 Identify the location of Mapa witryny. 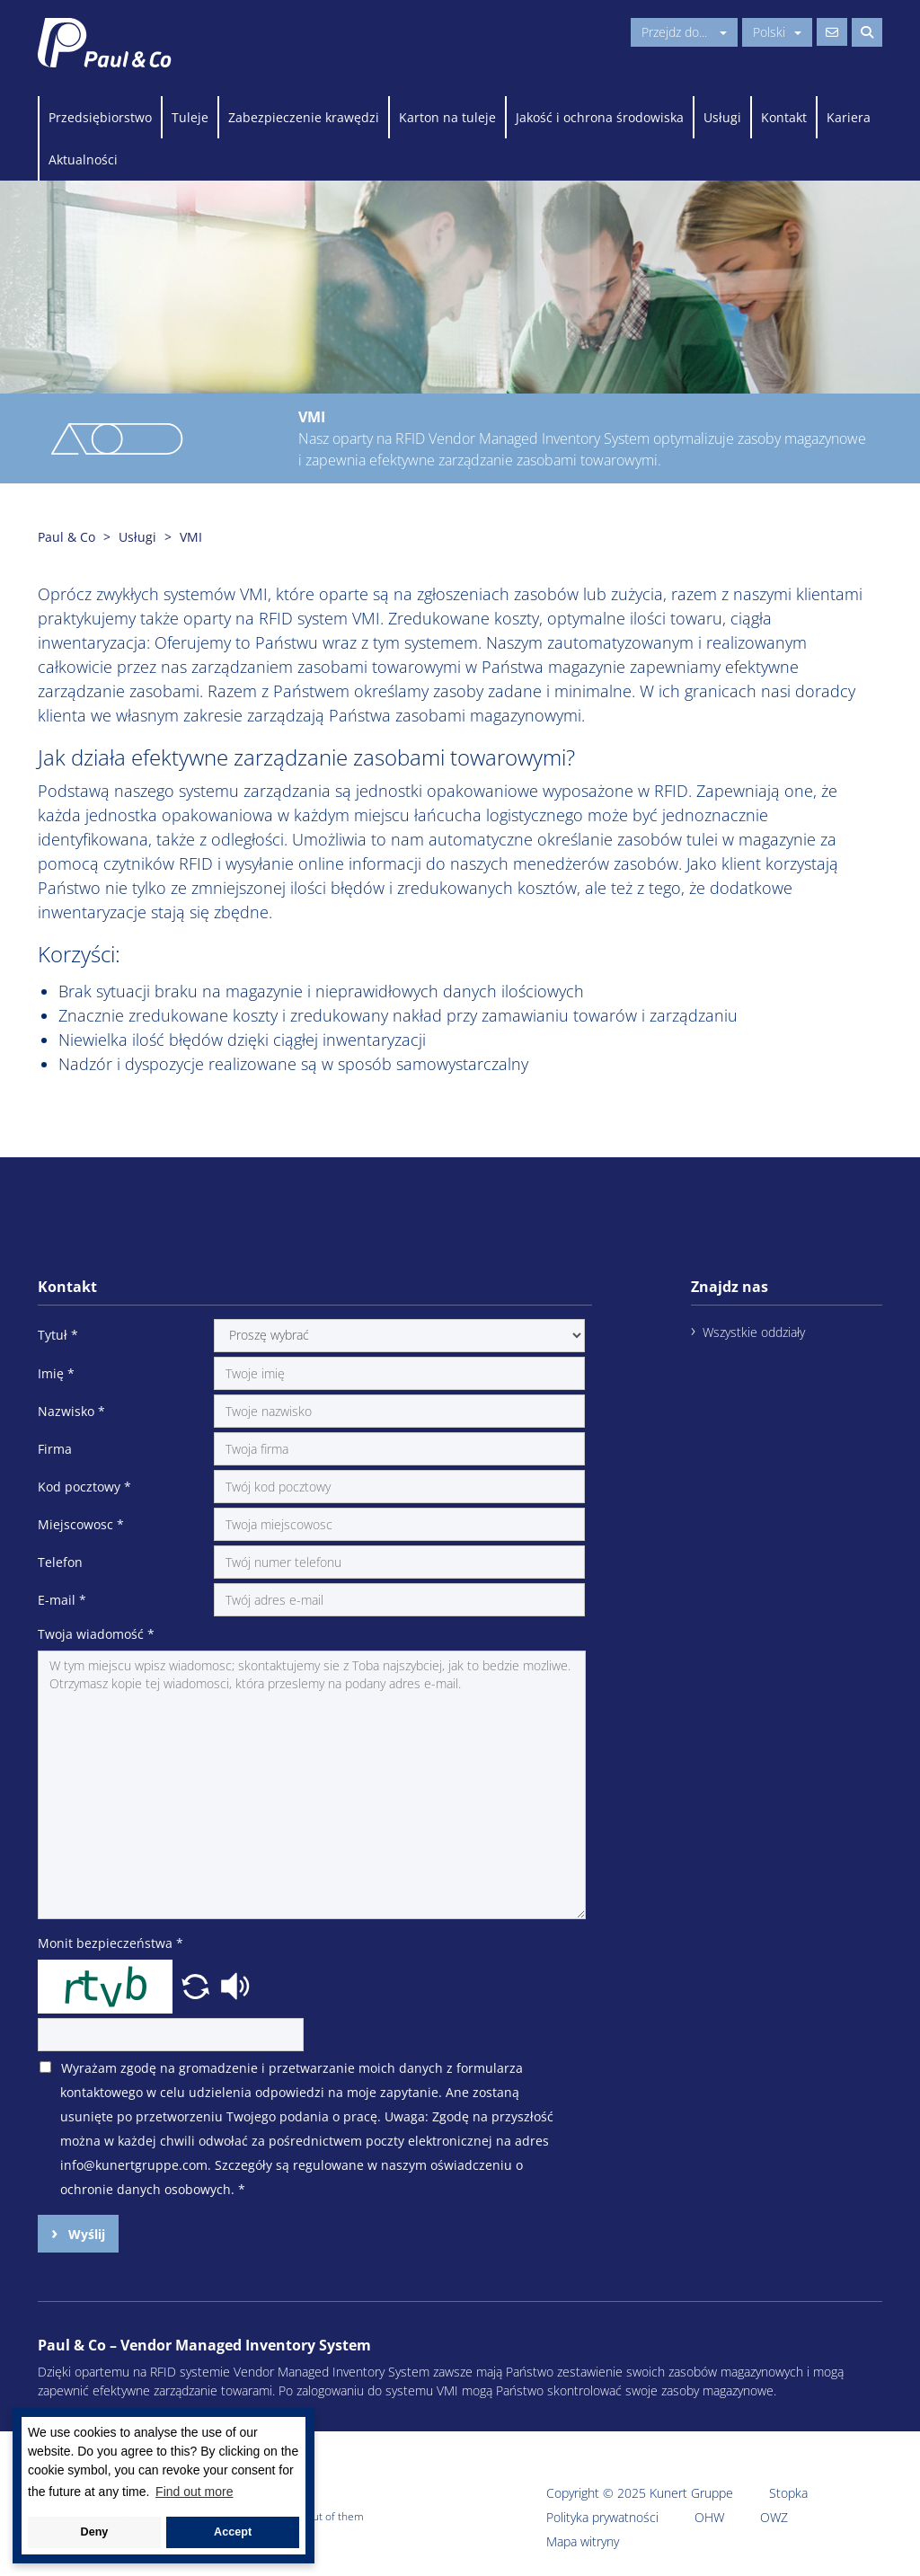
(582, 2541).